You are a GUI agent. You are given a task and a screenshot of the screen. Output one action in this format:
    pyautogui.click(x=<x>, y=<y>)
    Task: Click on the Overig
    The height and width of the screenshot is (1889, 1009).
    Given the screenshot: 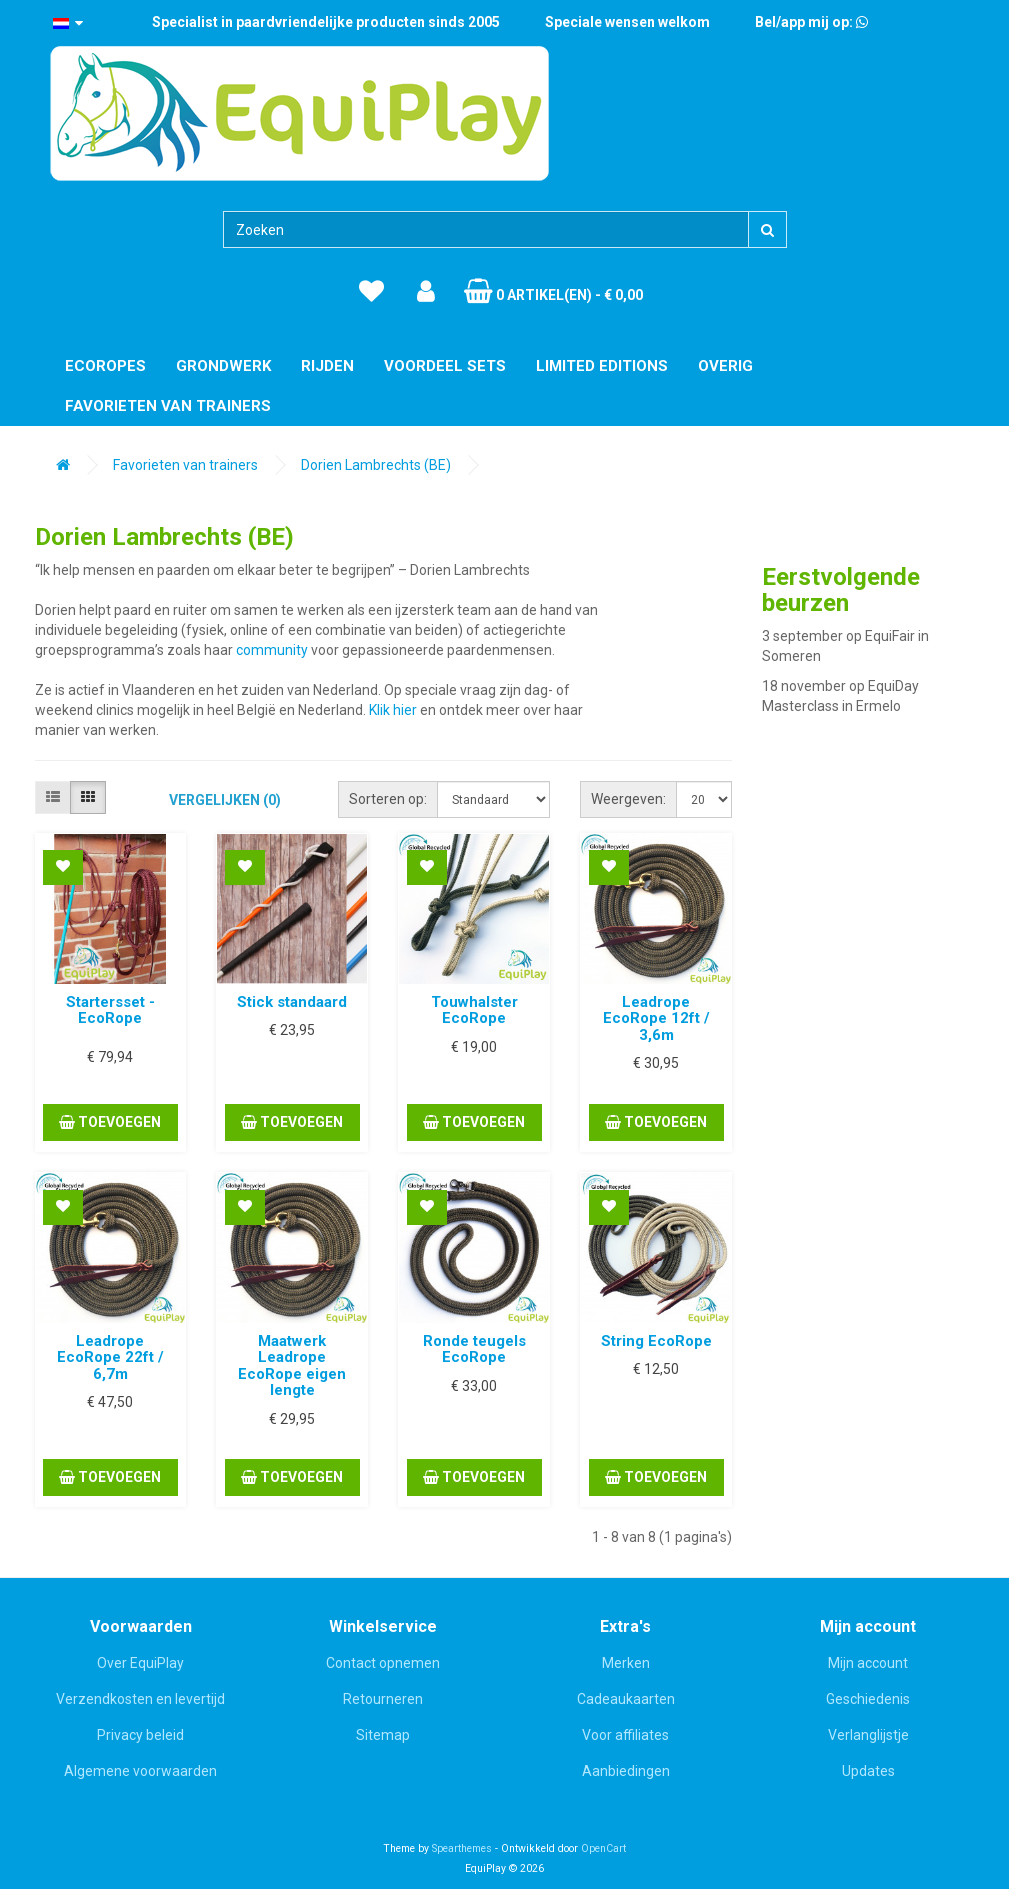 What is the action you would take?
    pyautogui.click(x=725, y=366)
    